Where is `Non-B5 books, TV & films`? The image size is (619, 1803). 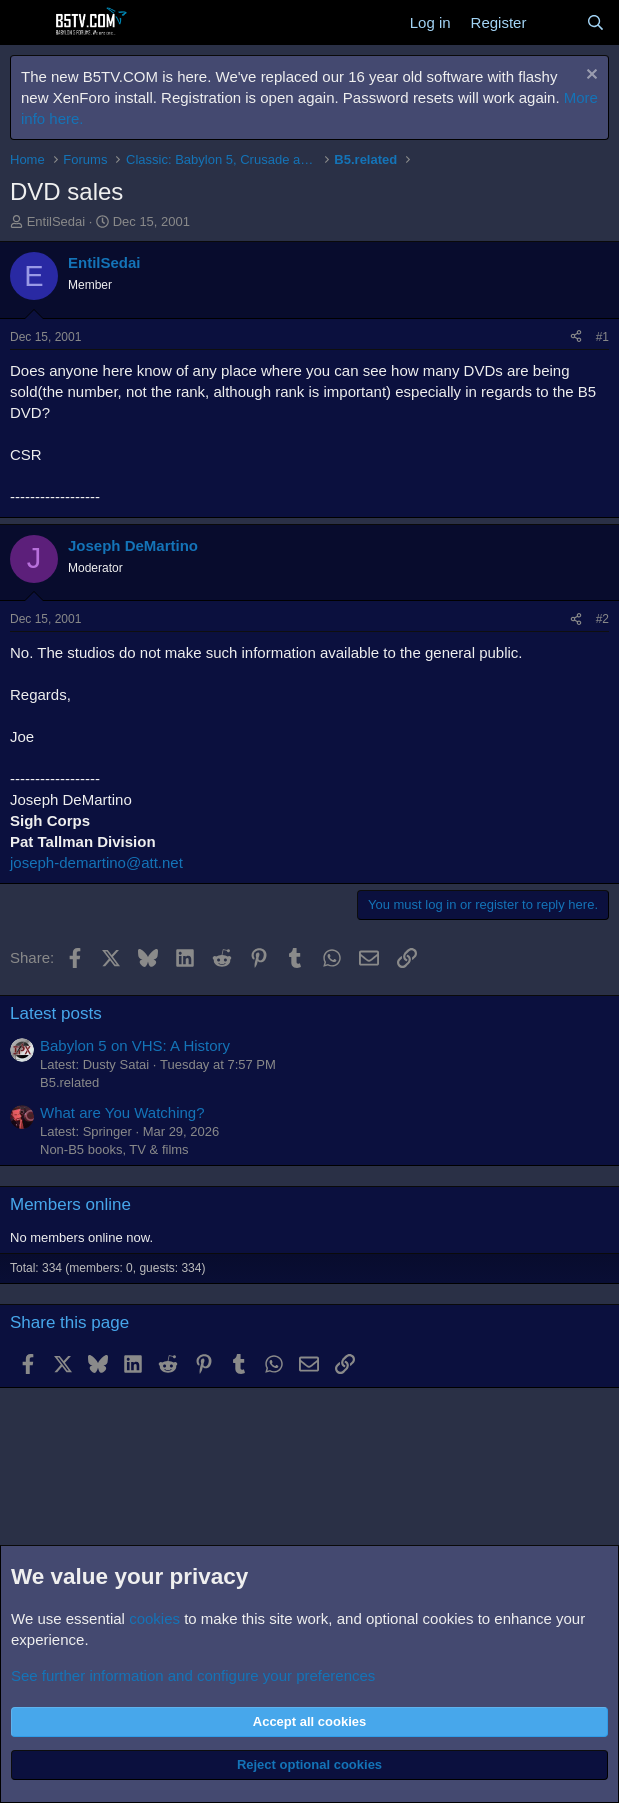
Non-B5 books, TV & films is located at coordinates (114, 1149).